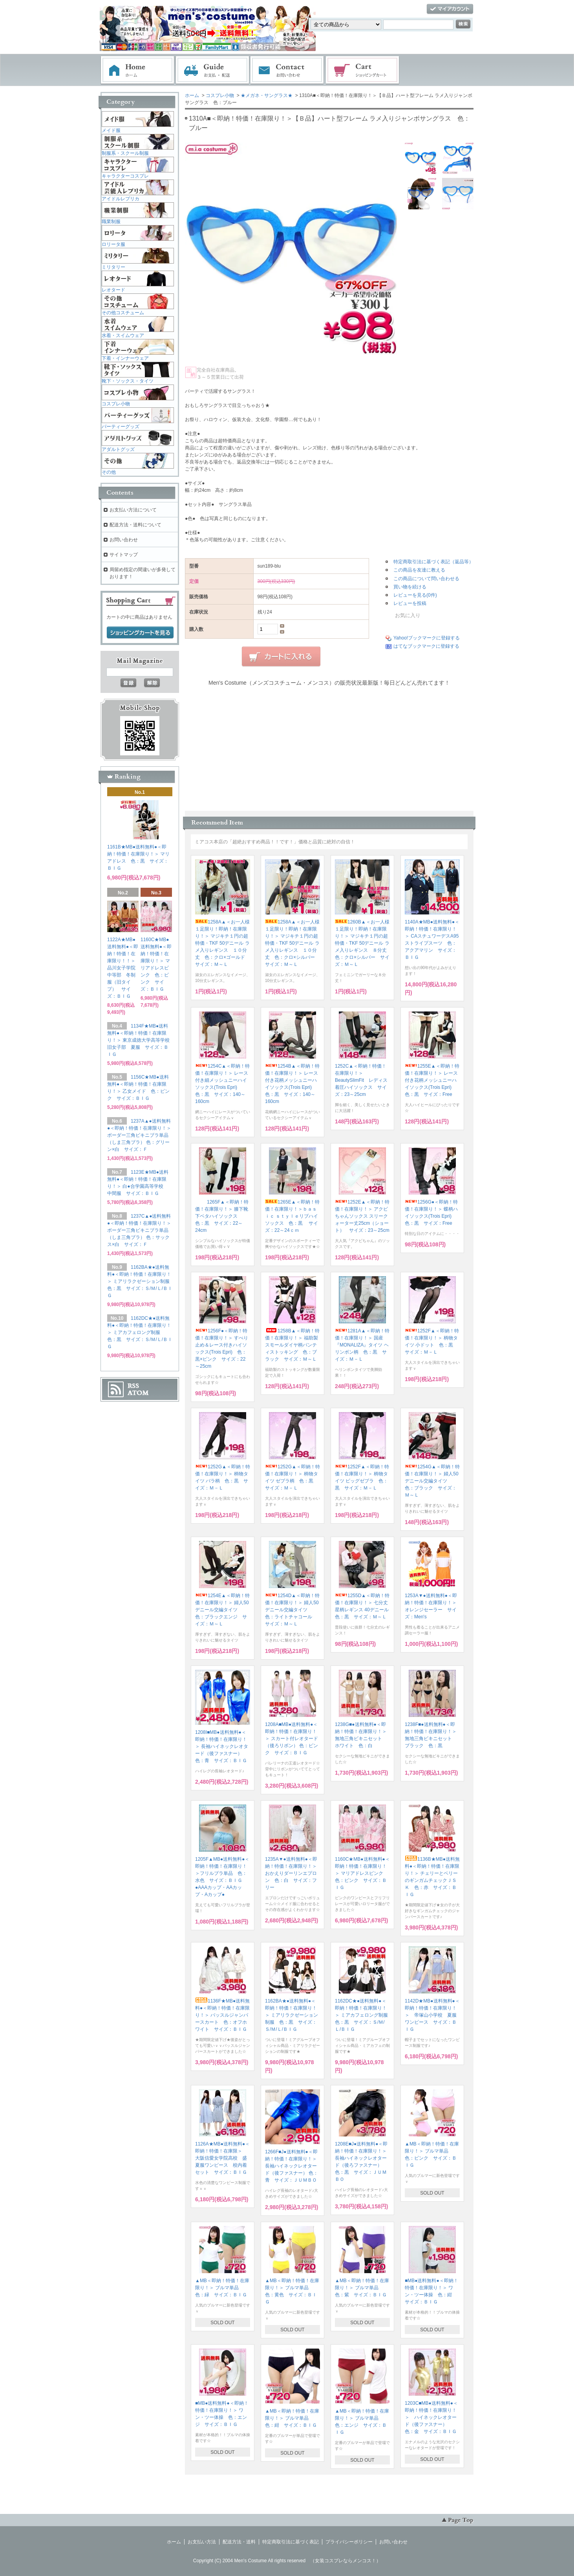  What do you see at coordinates (222, 1216) in the screenshot?
I see `1265F▲＜即納！特価！在庫限り！＞ 膝下靴下ベタハイソックス 色：黒 サイズ：22～24cm` at bounding box center [222, 1216].